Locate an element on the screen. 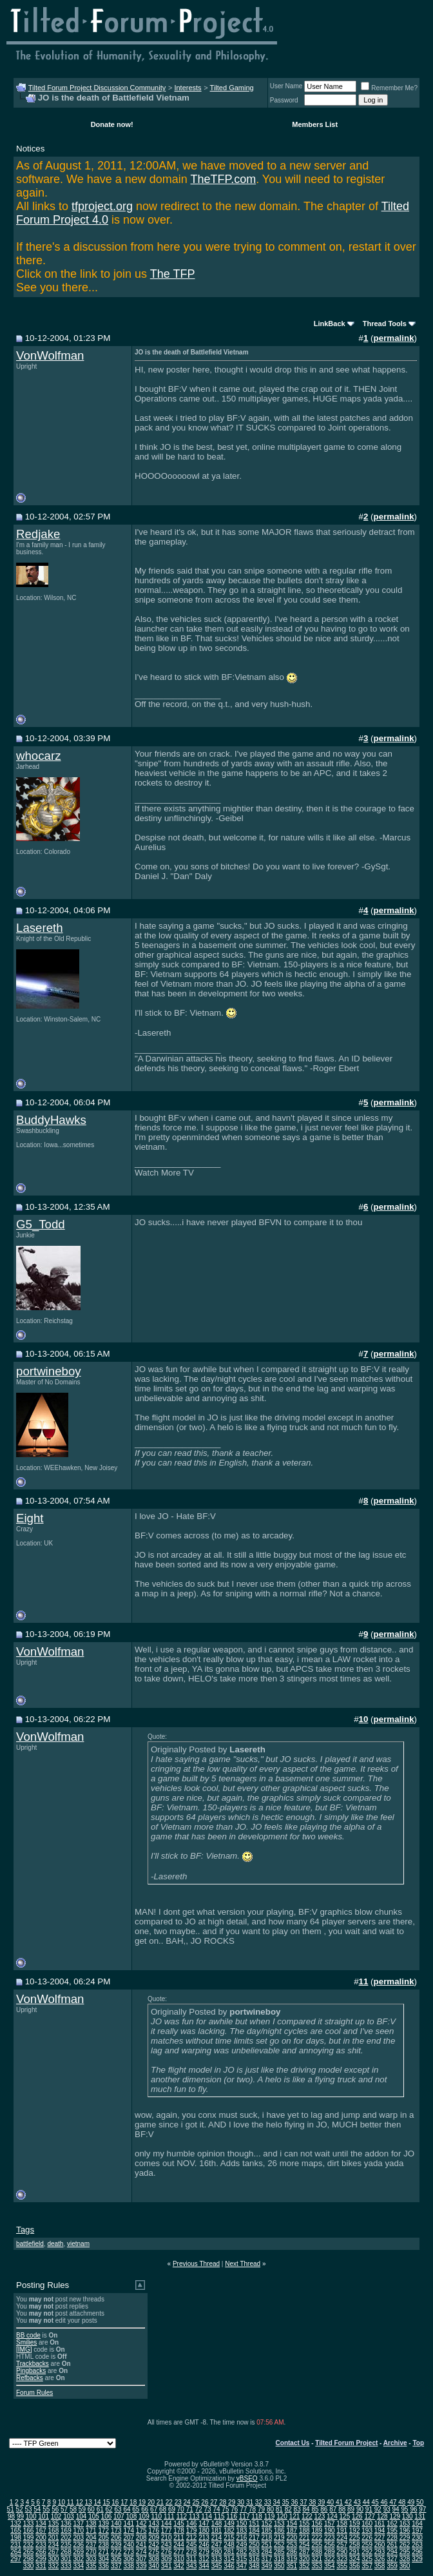 The height and width of the screenshot is (2576, 433). 167 is located at coordinates (40, 2530).